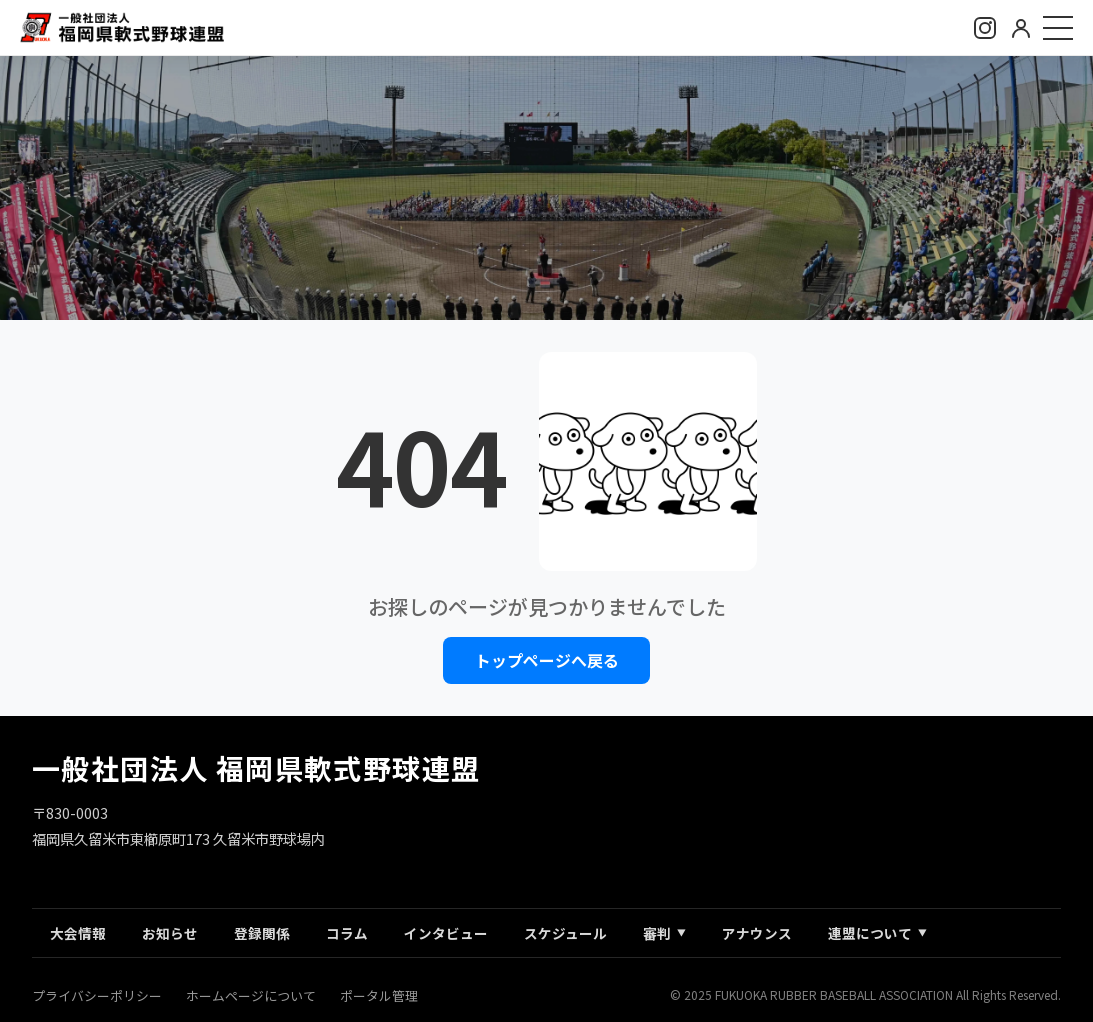 The width and height of the screenshot is (1093, 1022). I want to click on ポータル管理, so click(379, 995).